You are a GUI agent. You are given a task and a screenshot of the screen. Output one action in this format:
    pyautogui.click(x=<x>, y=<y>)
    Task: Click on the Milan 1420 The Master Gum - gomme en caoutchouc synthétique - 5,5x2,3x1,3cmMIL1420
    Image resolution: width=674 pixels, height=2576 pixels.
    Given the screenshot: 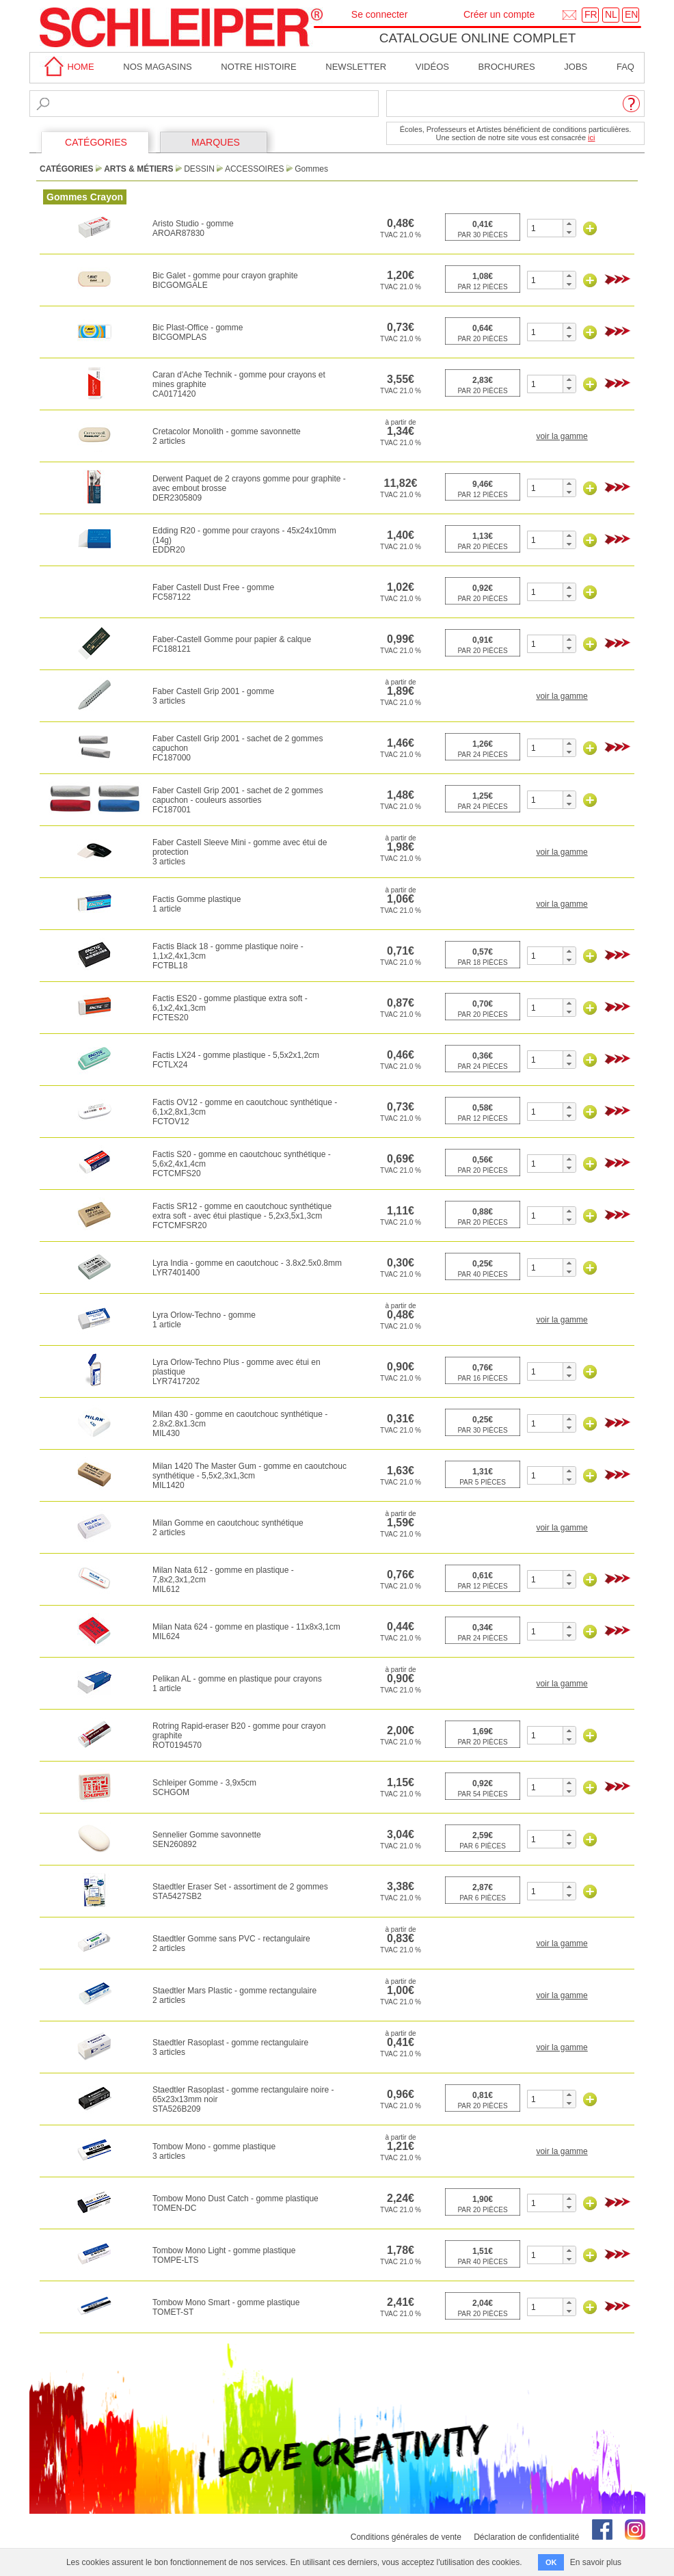 What is the action you would take?
    pyautogui.click(x=249, y=1475)
    